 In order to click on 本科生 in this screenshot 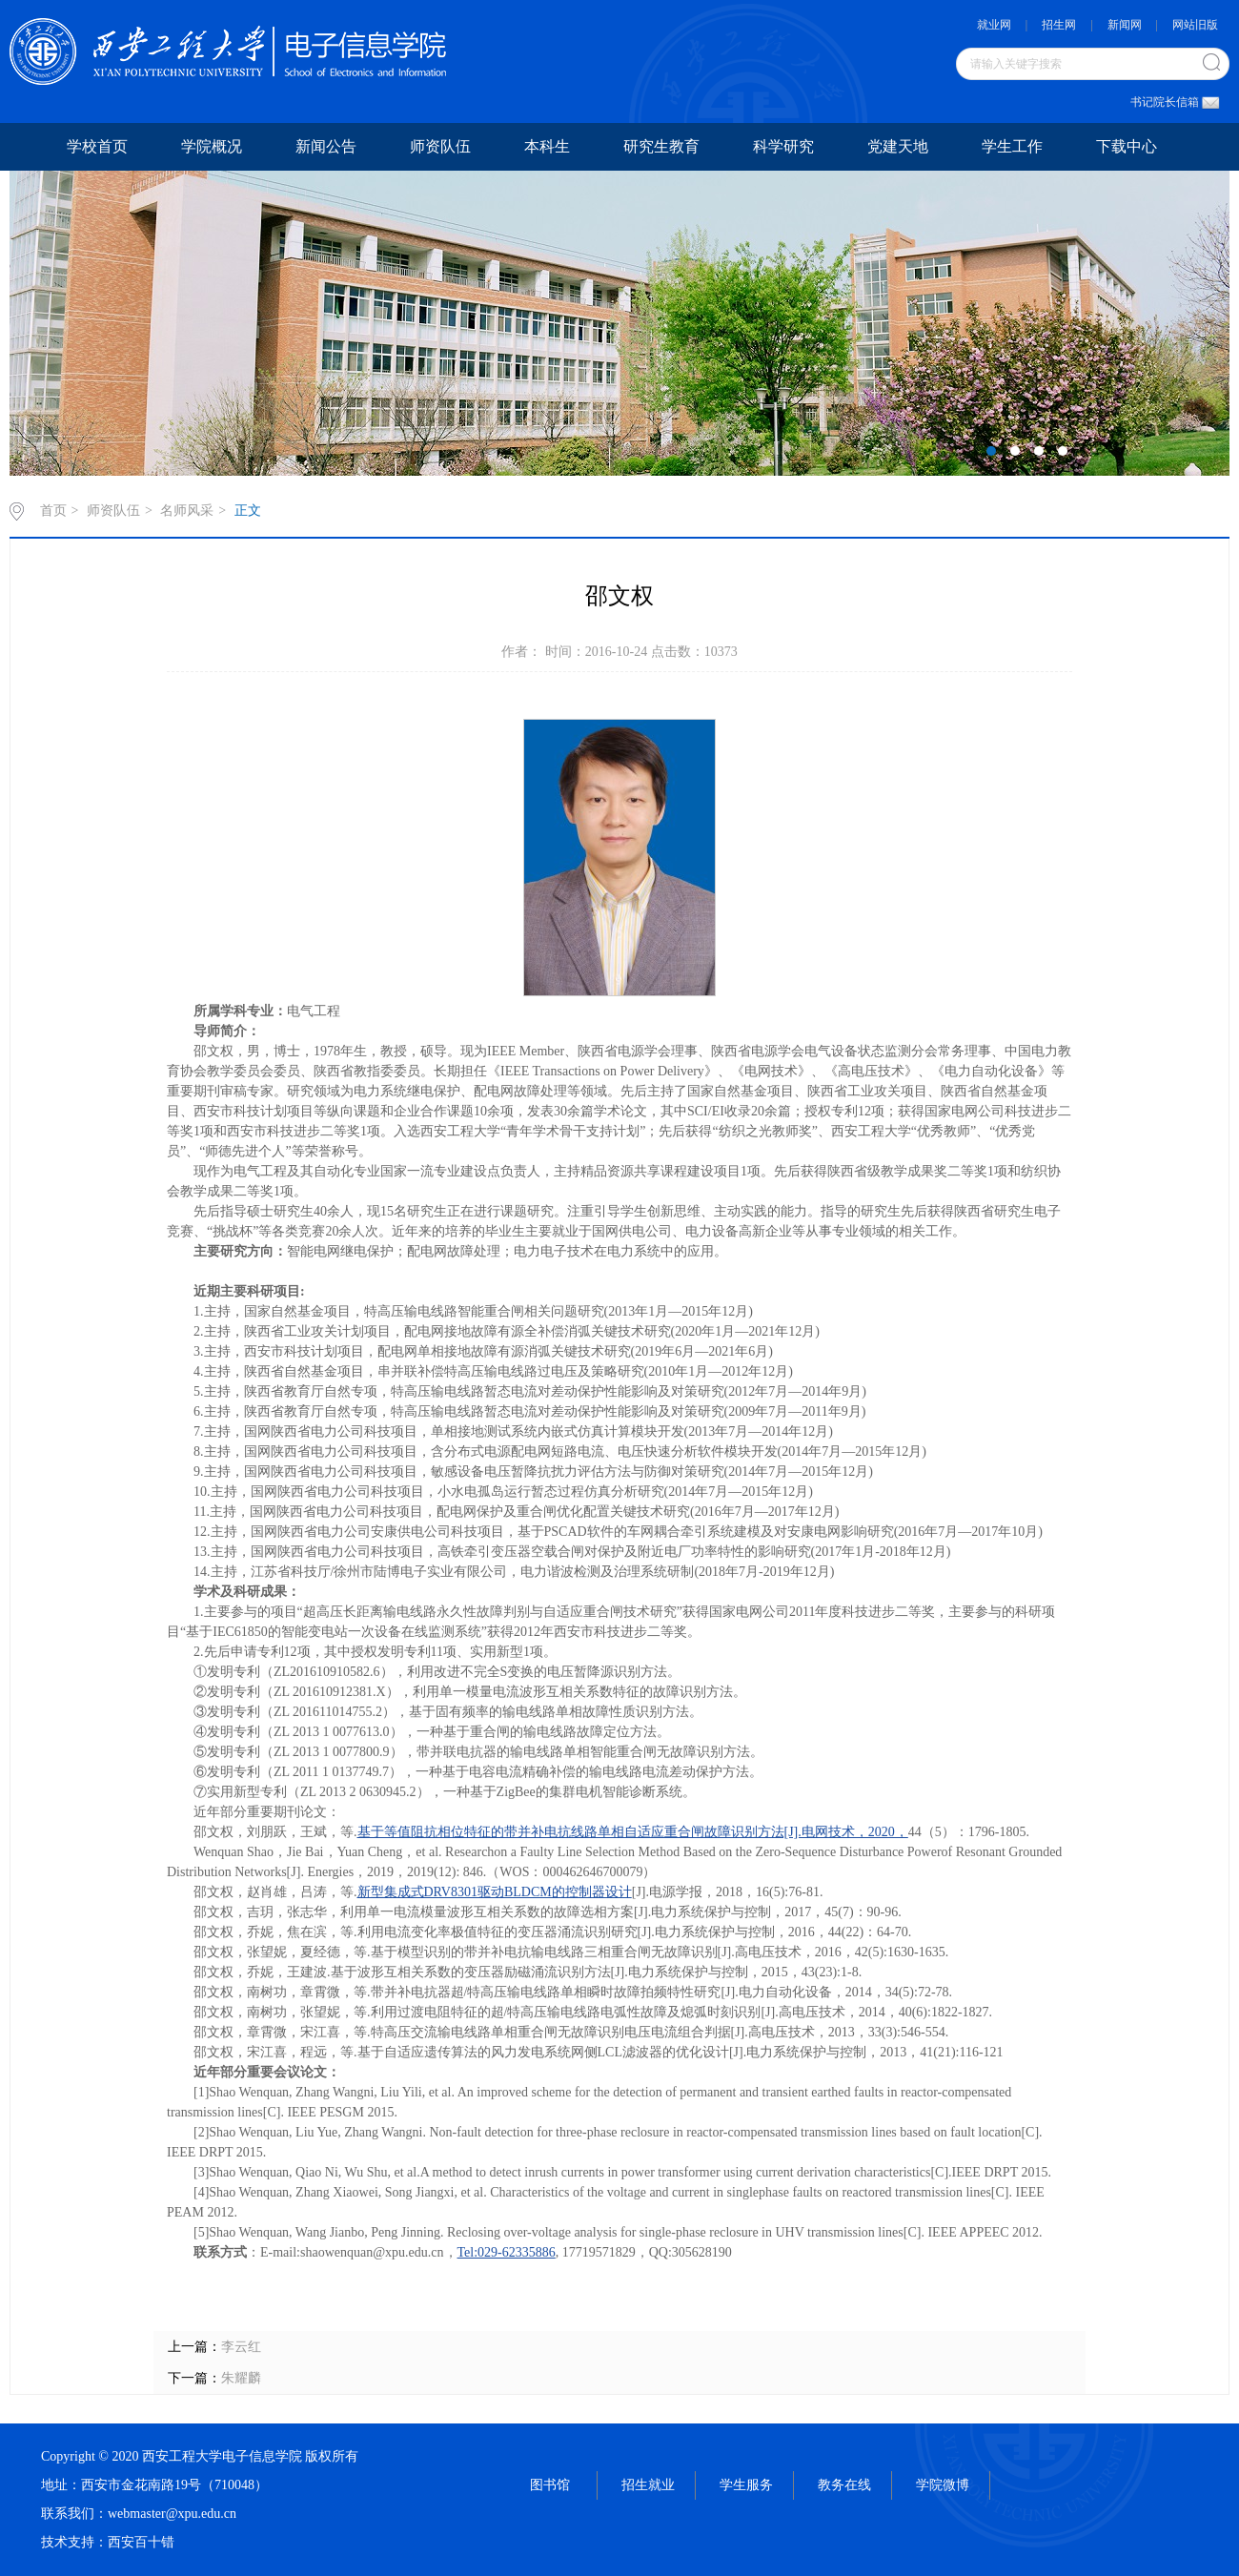, I will do `click(547, 146)`.